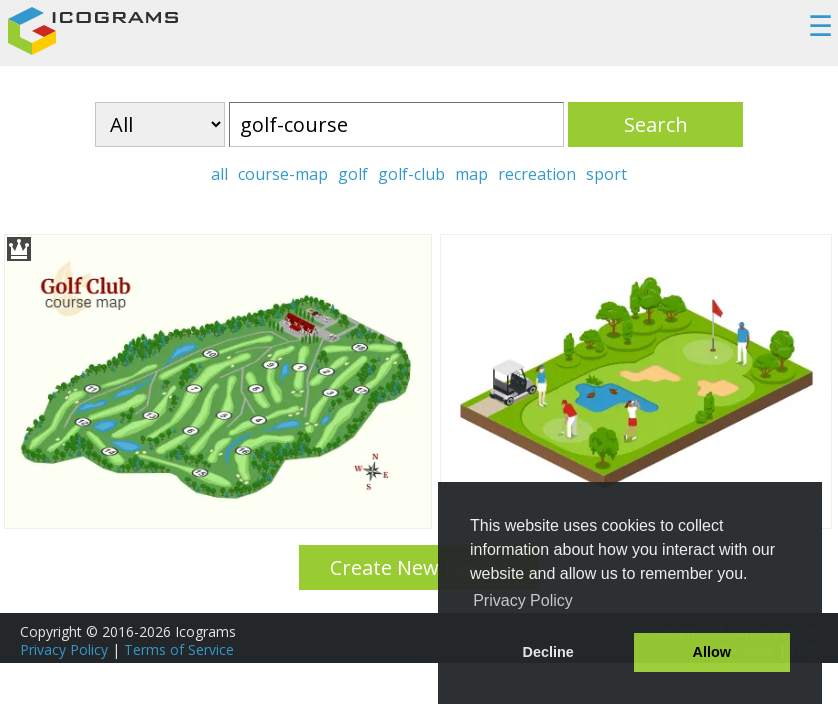 This screenshot has height=720, width=838. What do you see at coordinates (419, 567) in the screenshot?
I see `Create New Design` at bounding box center [419, 567].